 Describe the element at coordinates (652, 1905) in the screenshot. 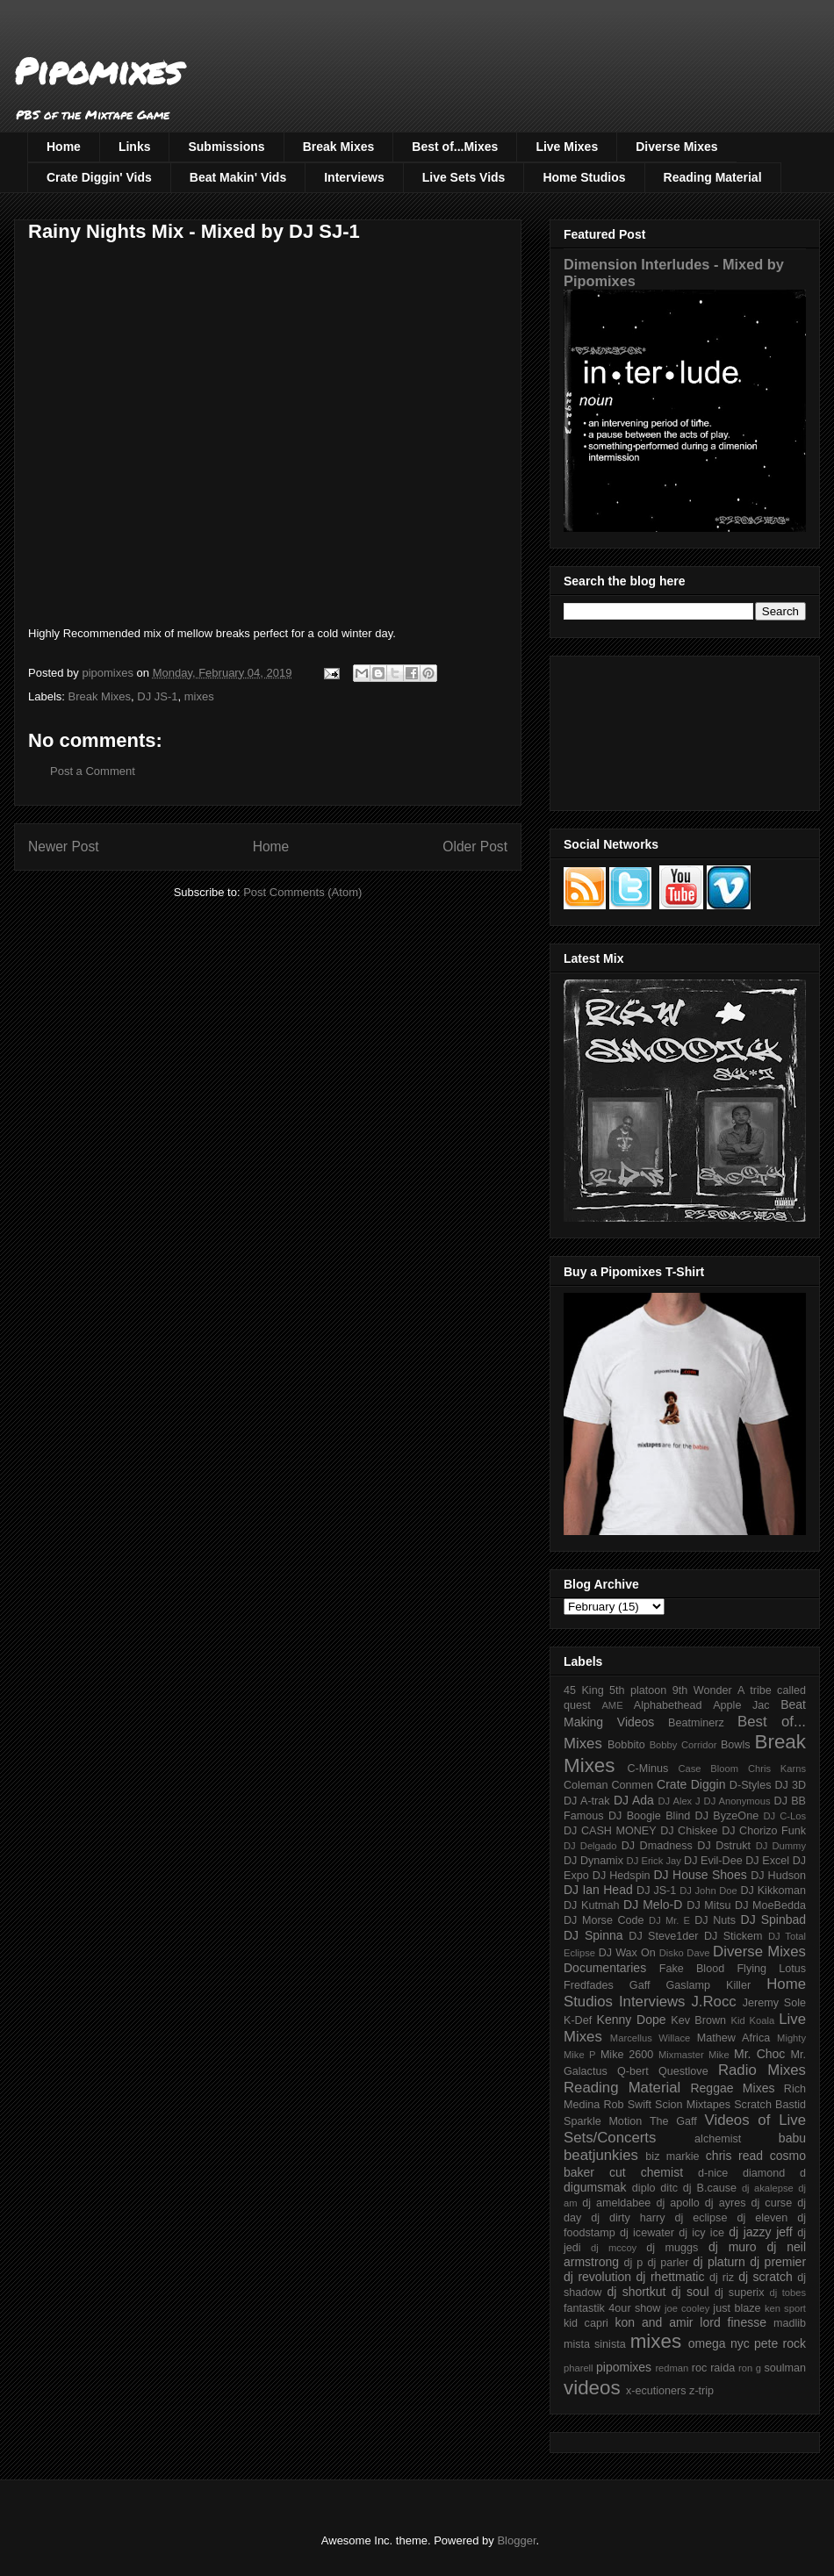

I see `DJ Melo-D` at that location.